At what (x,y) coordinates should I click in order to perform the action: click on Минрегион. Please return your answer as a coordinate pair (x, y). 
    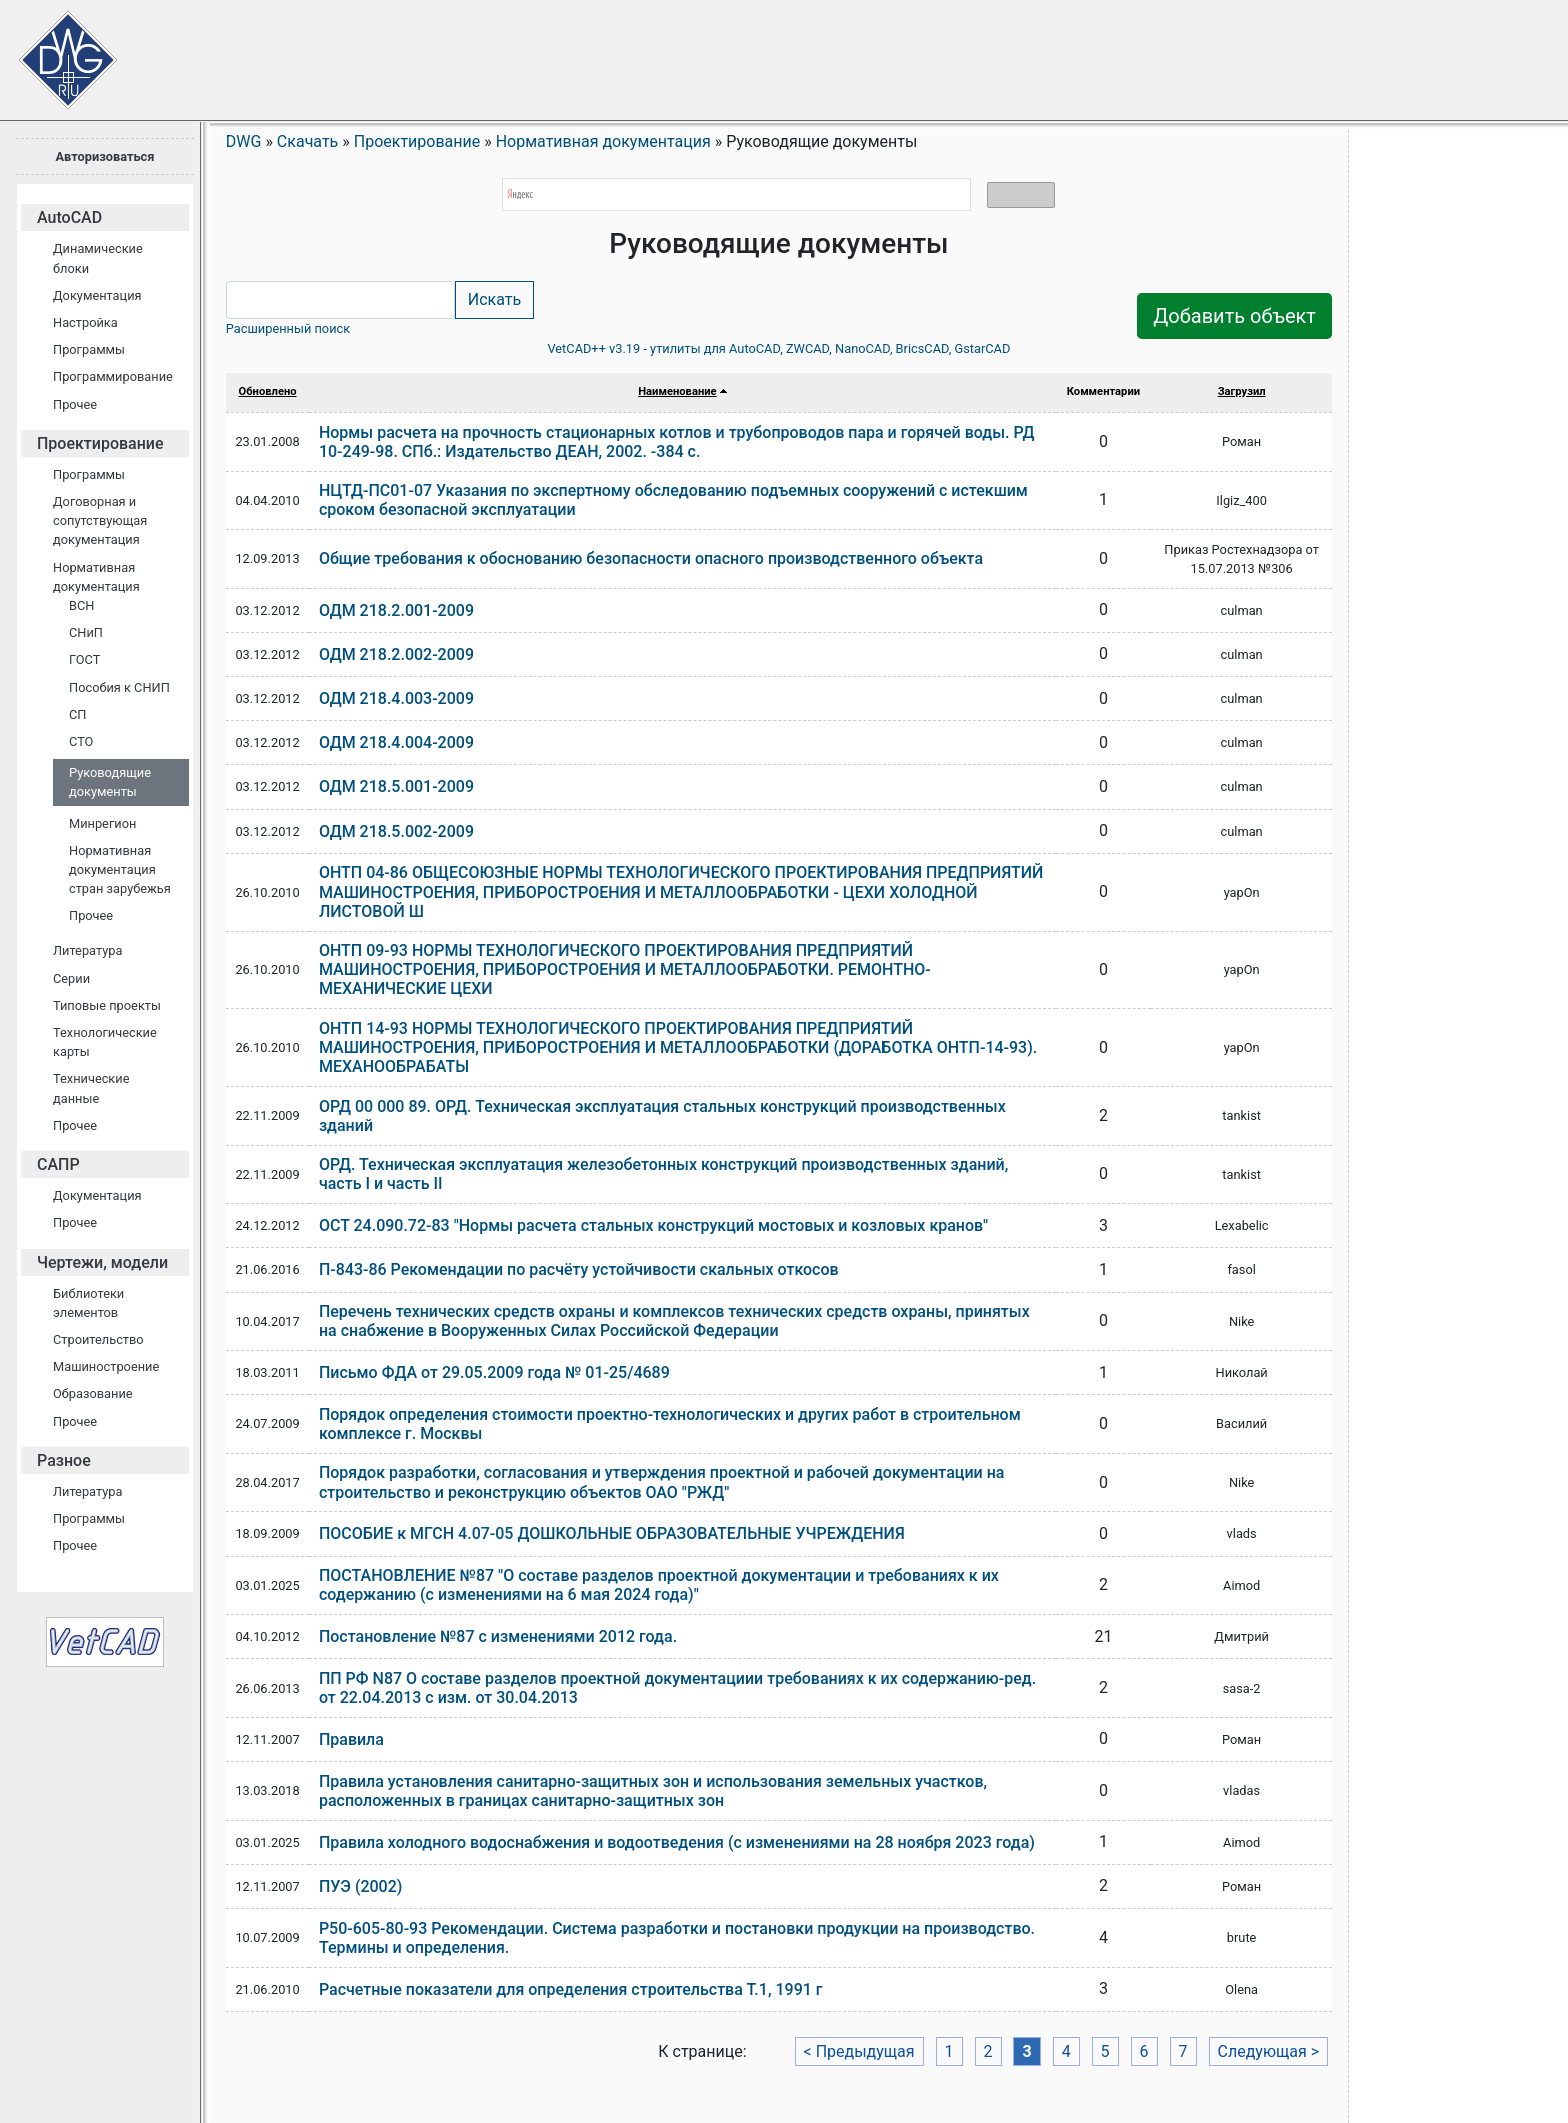
    Looking at the image, I should click on (102, 823).